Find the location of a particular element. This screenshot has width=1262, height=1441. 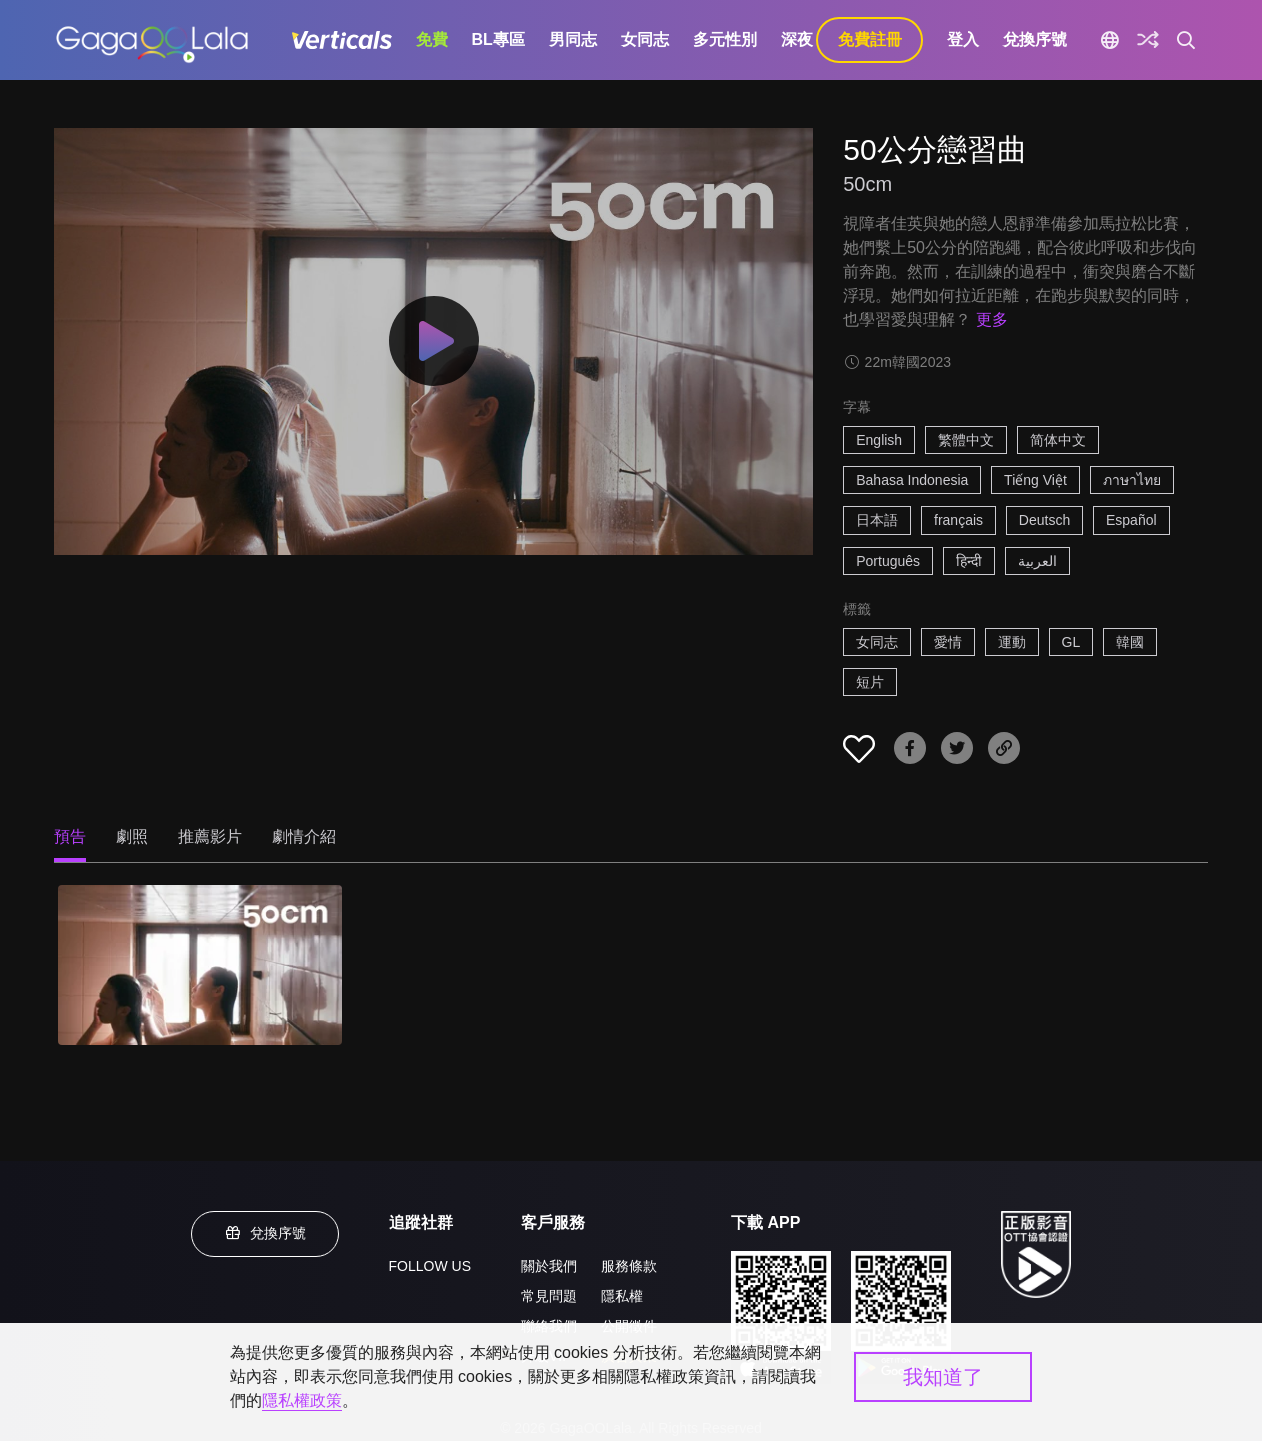

推薦影片 is located at coordinates (210, 836).